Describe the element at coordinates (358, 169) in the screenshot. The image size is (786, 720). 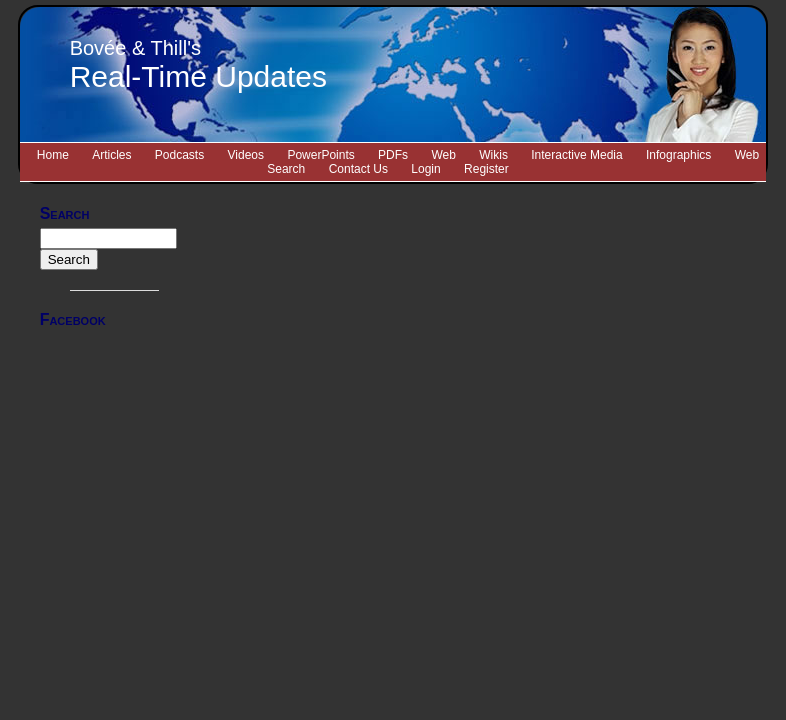
I see `Contact Us` at that location.